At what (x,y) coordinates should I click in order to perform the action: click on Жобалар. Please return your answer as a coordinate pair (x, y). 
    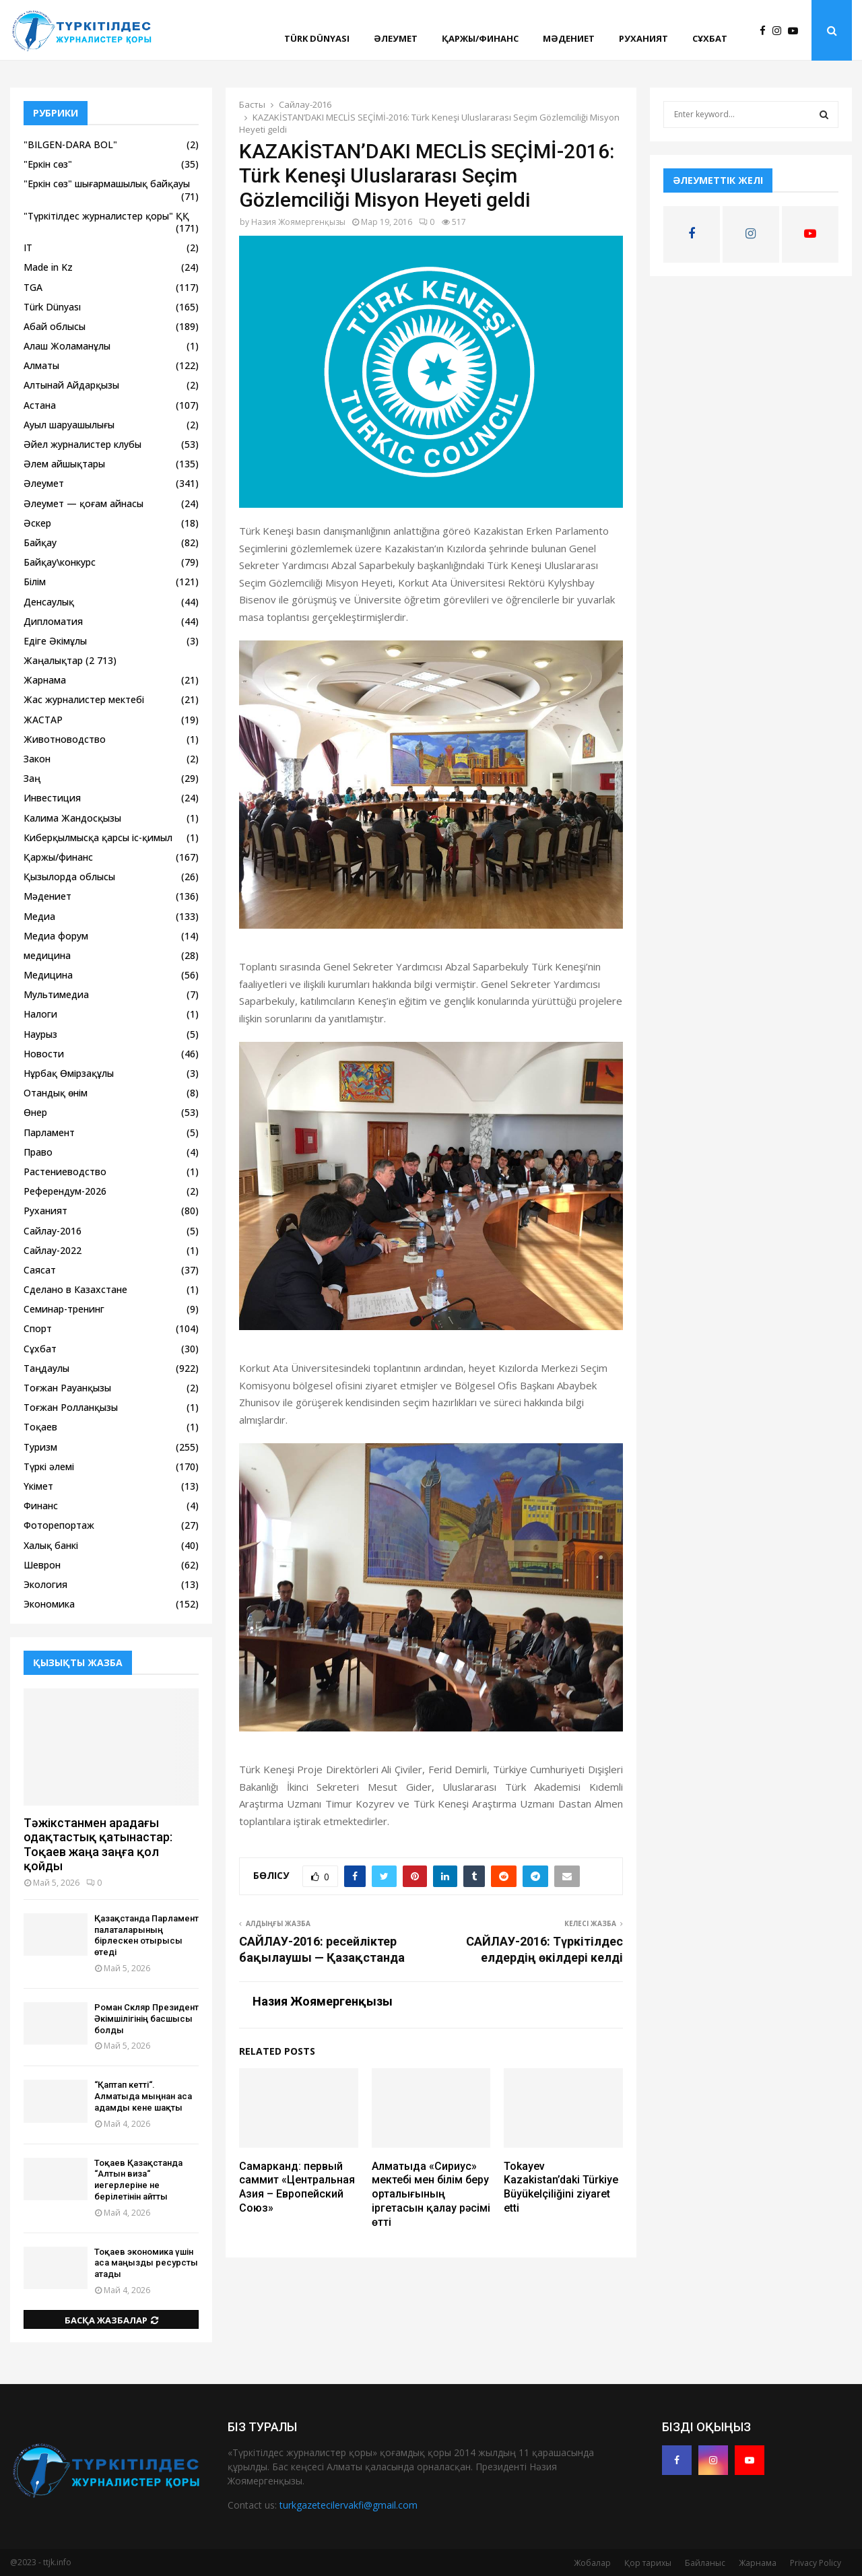
    Looking at the image, I should click on (592, 2563).